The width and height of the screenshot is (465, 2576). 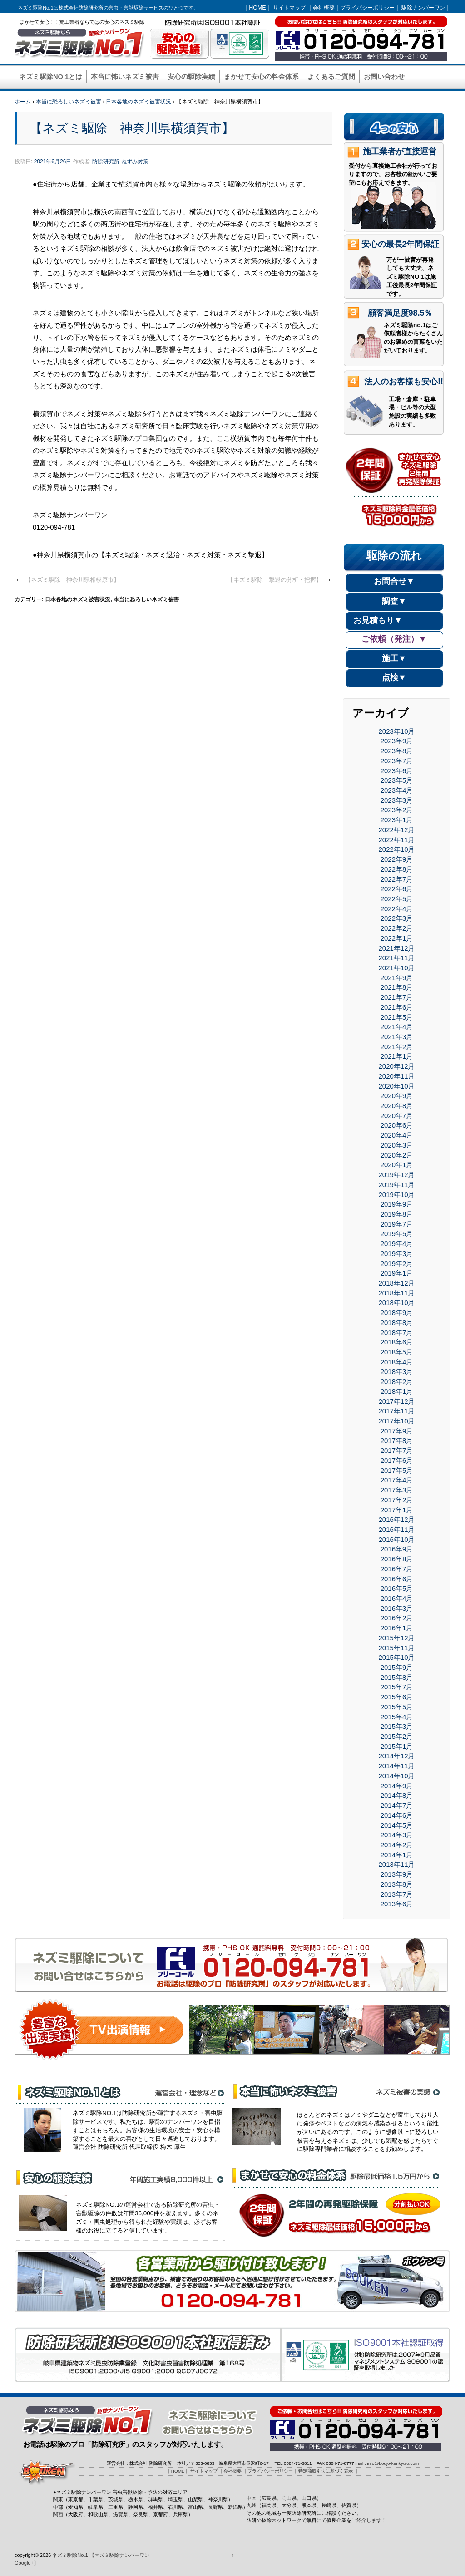 What do you see at coordinates (397, 1302) in the screenshot?
I see `2018年10月` at bounding box center [397, 1302].